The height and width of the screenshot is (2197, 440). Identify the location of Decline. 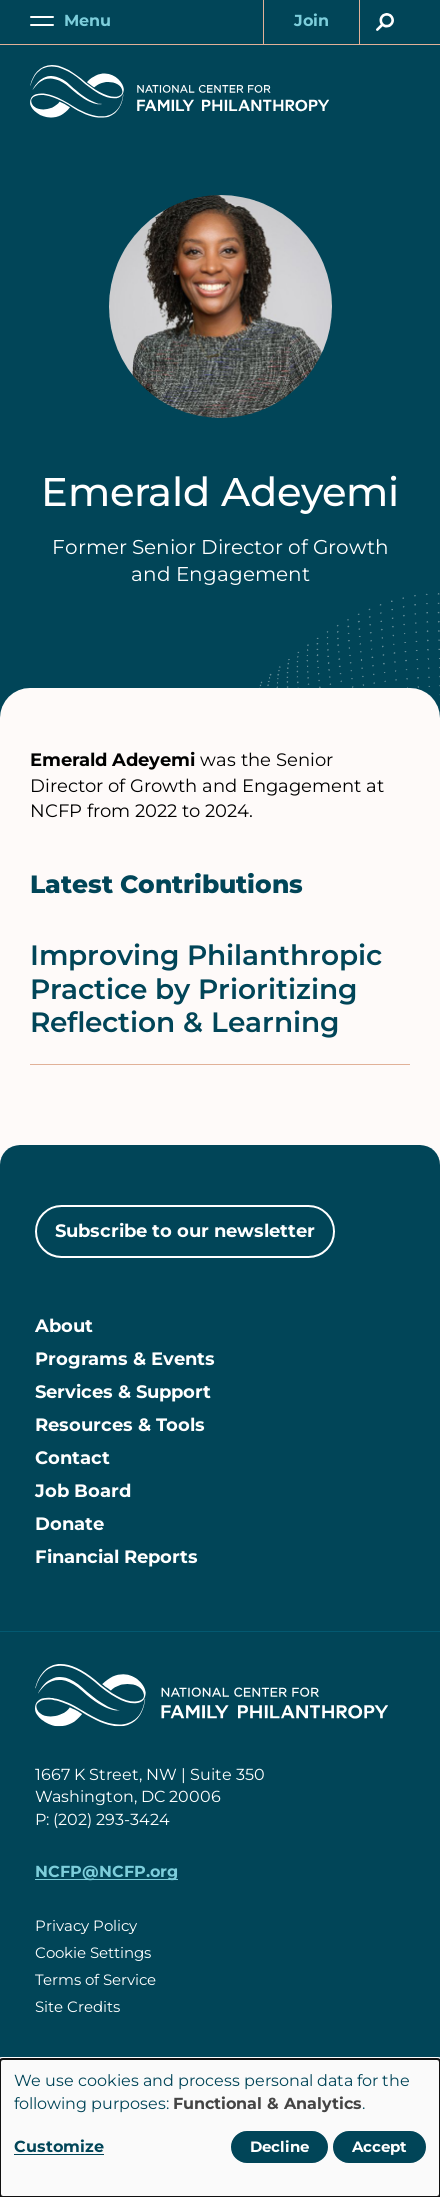
(279, 2146).